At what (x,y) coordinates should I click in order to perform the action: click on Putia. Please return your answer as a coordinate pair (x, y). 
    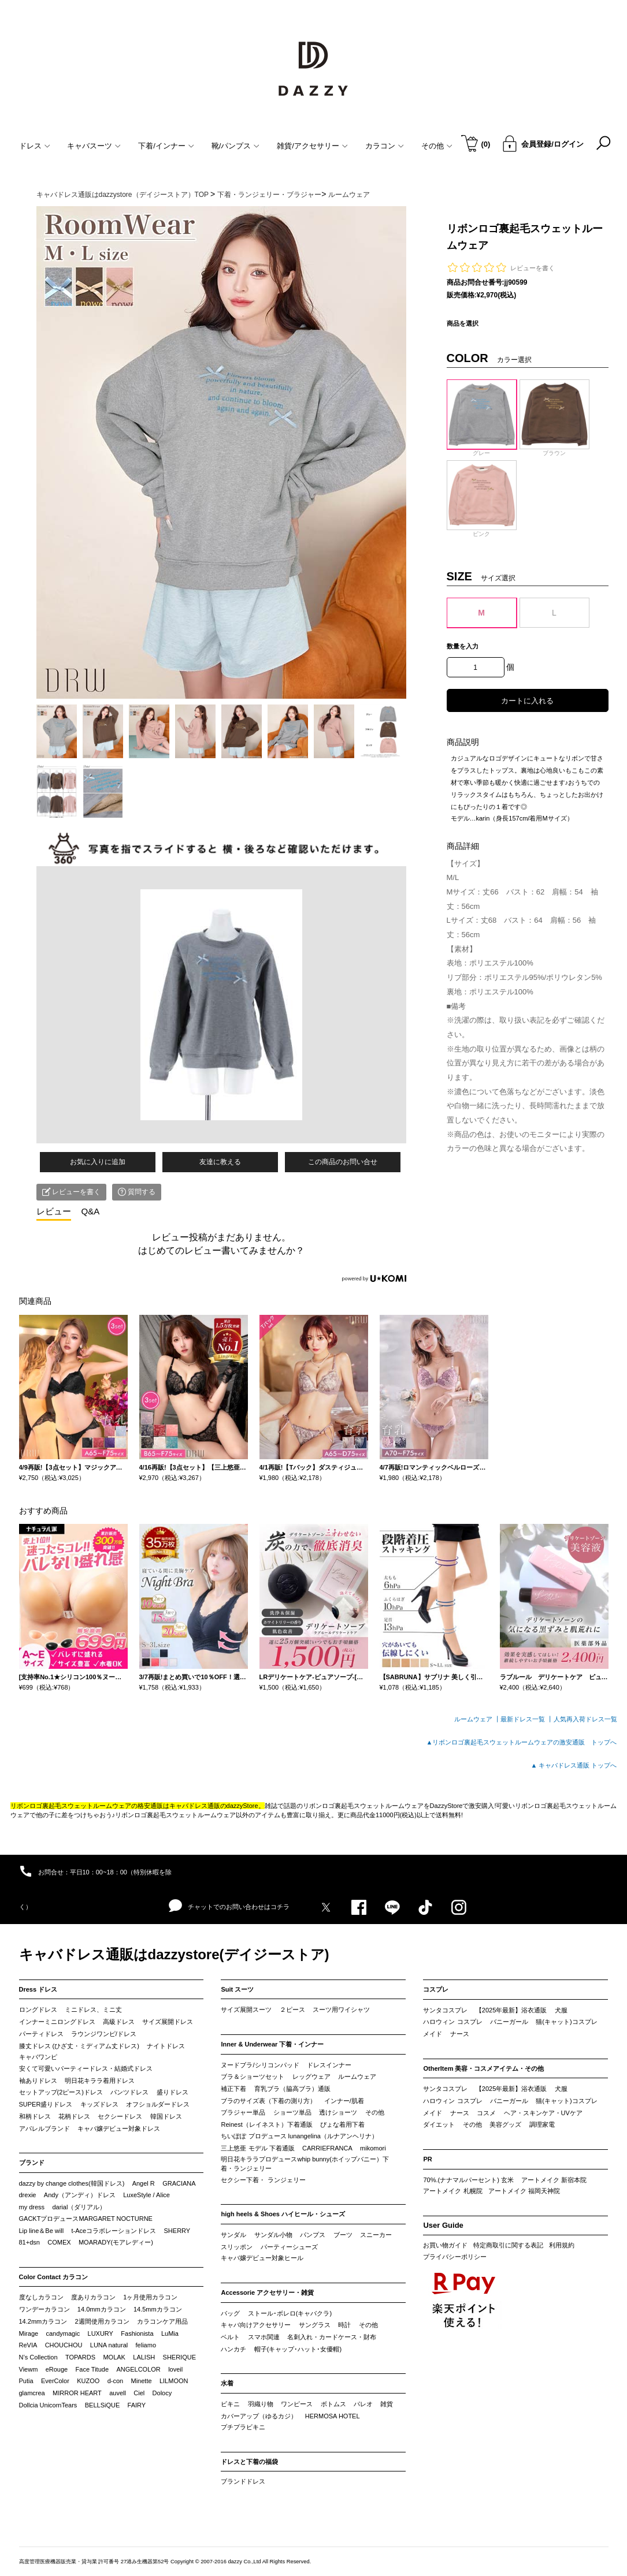
    Looking at the image, I should click on (26, 2380).